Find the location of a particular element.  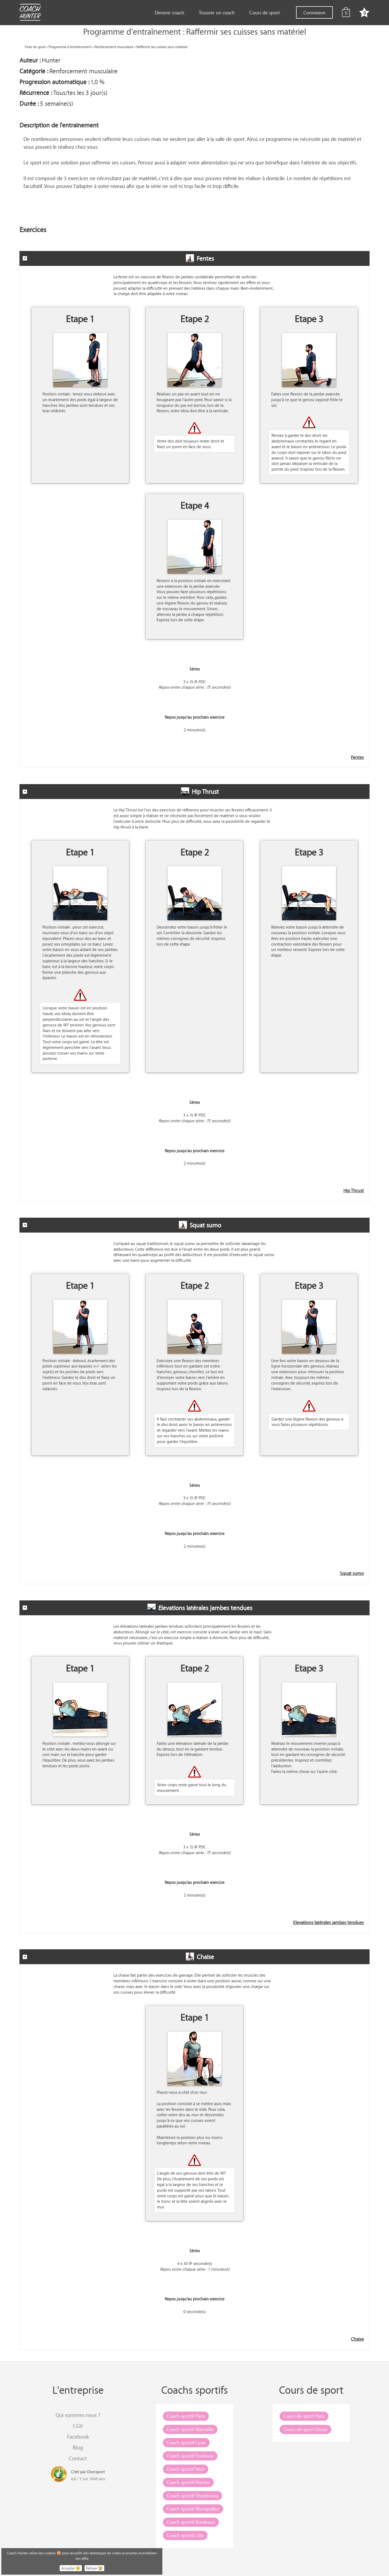

Coach sportif Nice is located at coordinates (185, 2469).